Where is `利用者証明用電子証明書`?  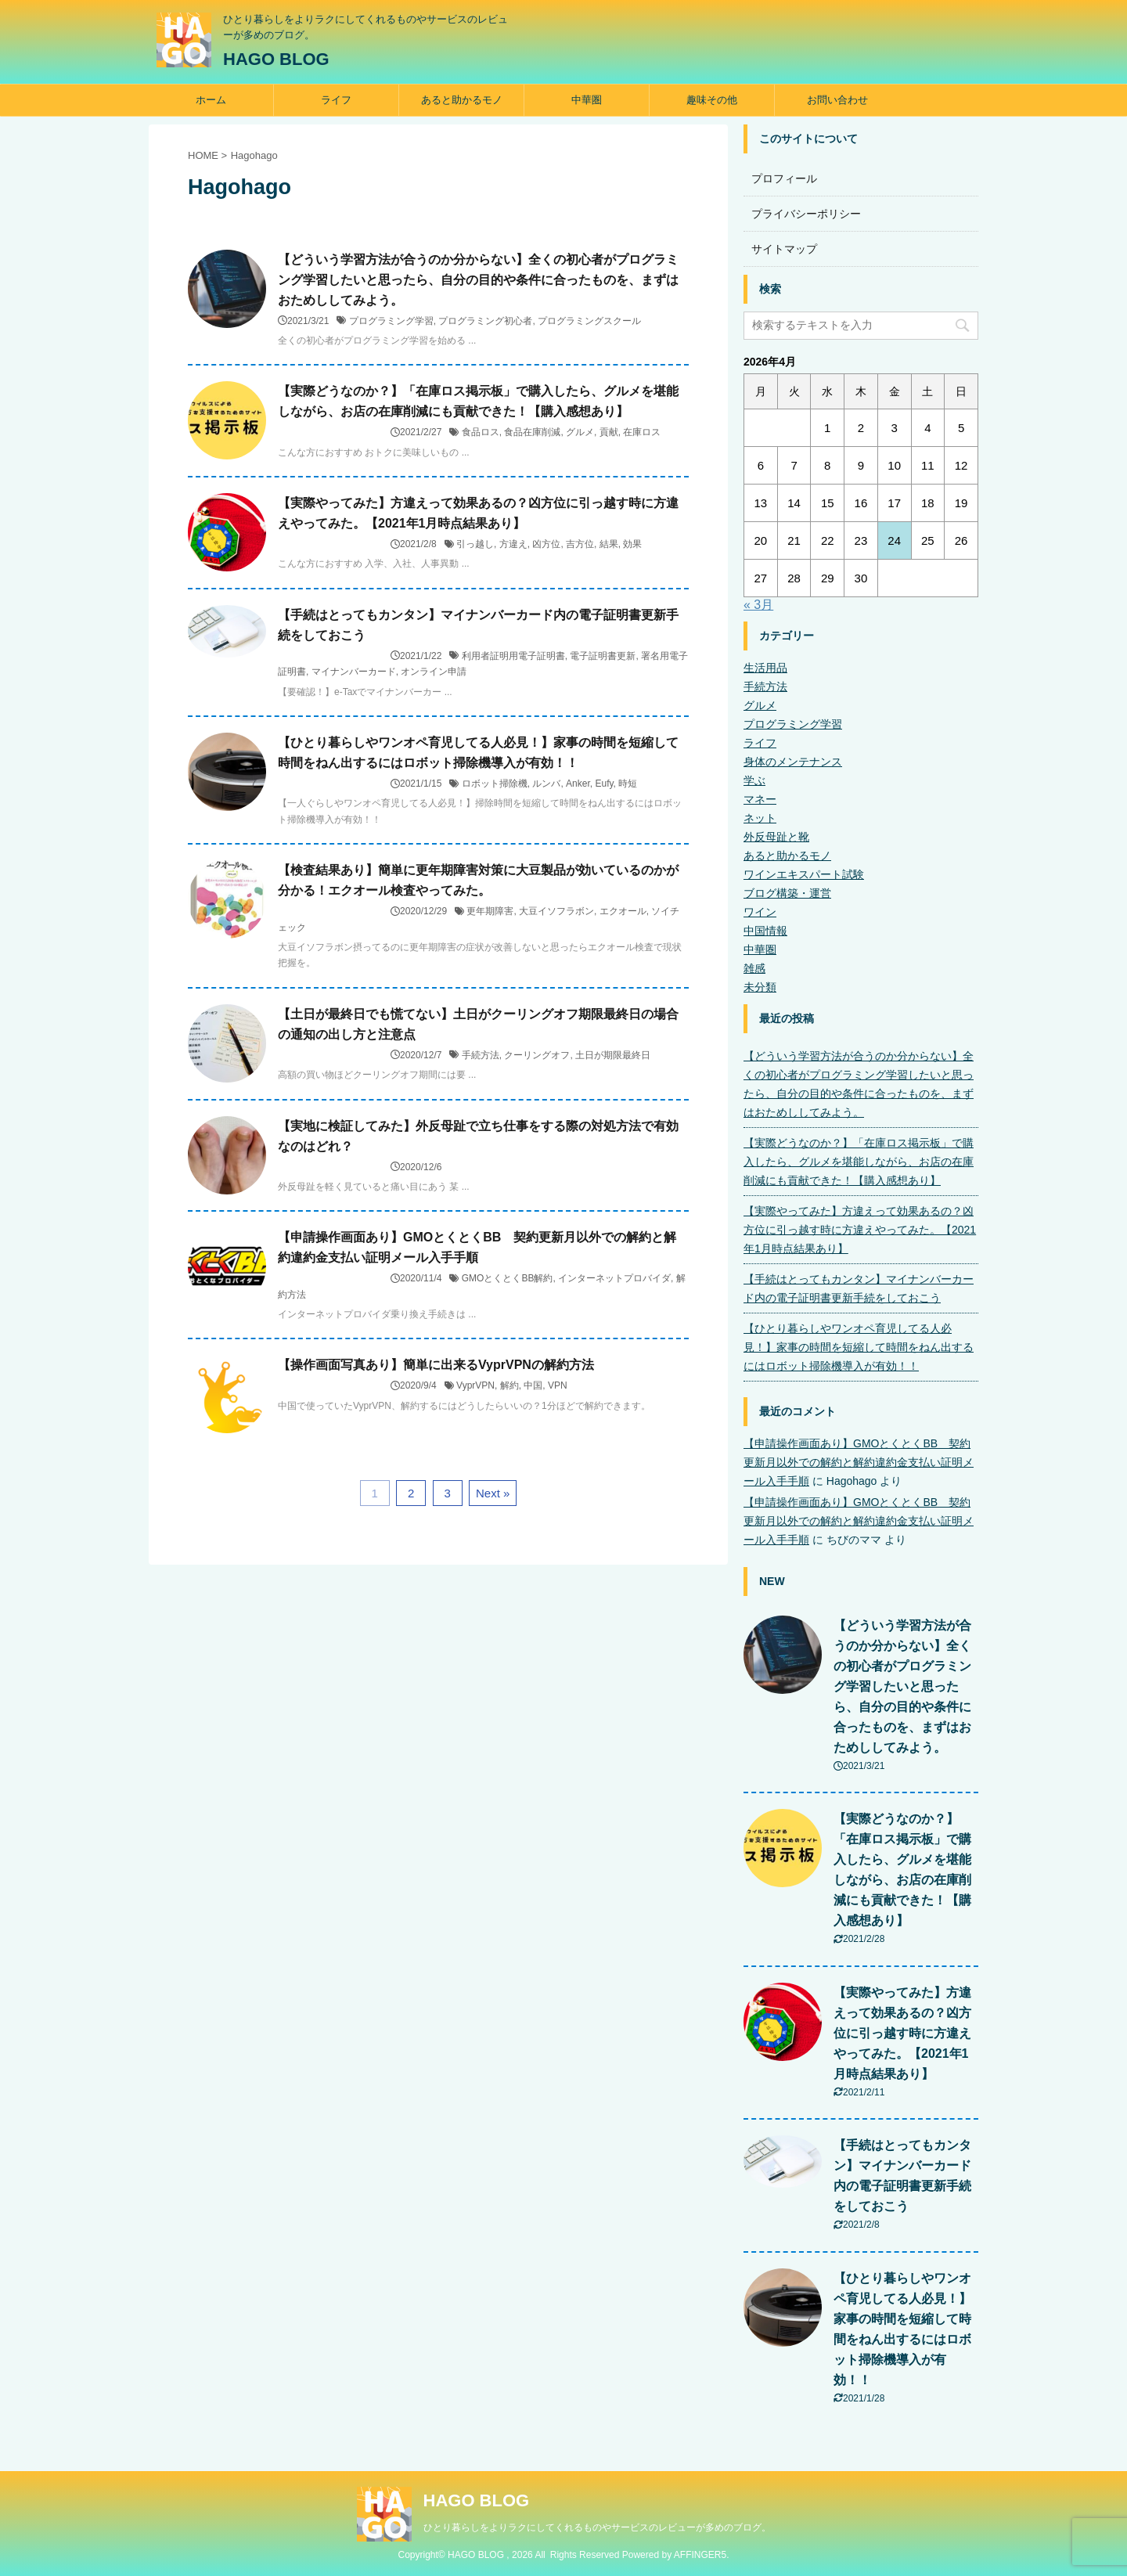
利用者証明用電子証明書 is located at coordinates (513, 655).